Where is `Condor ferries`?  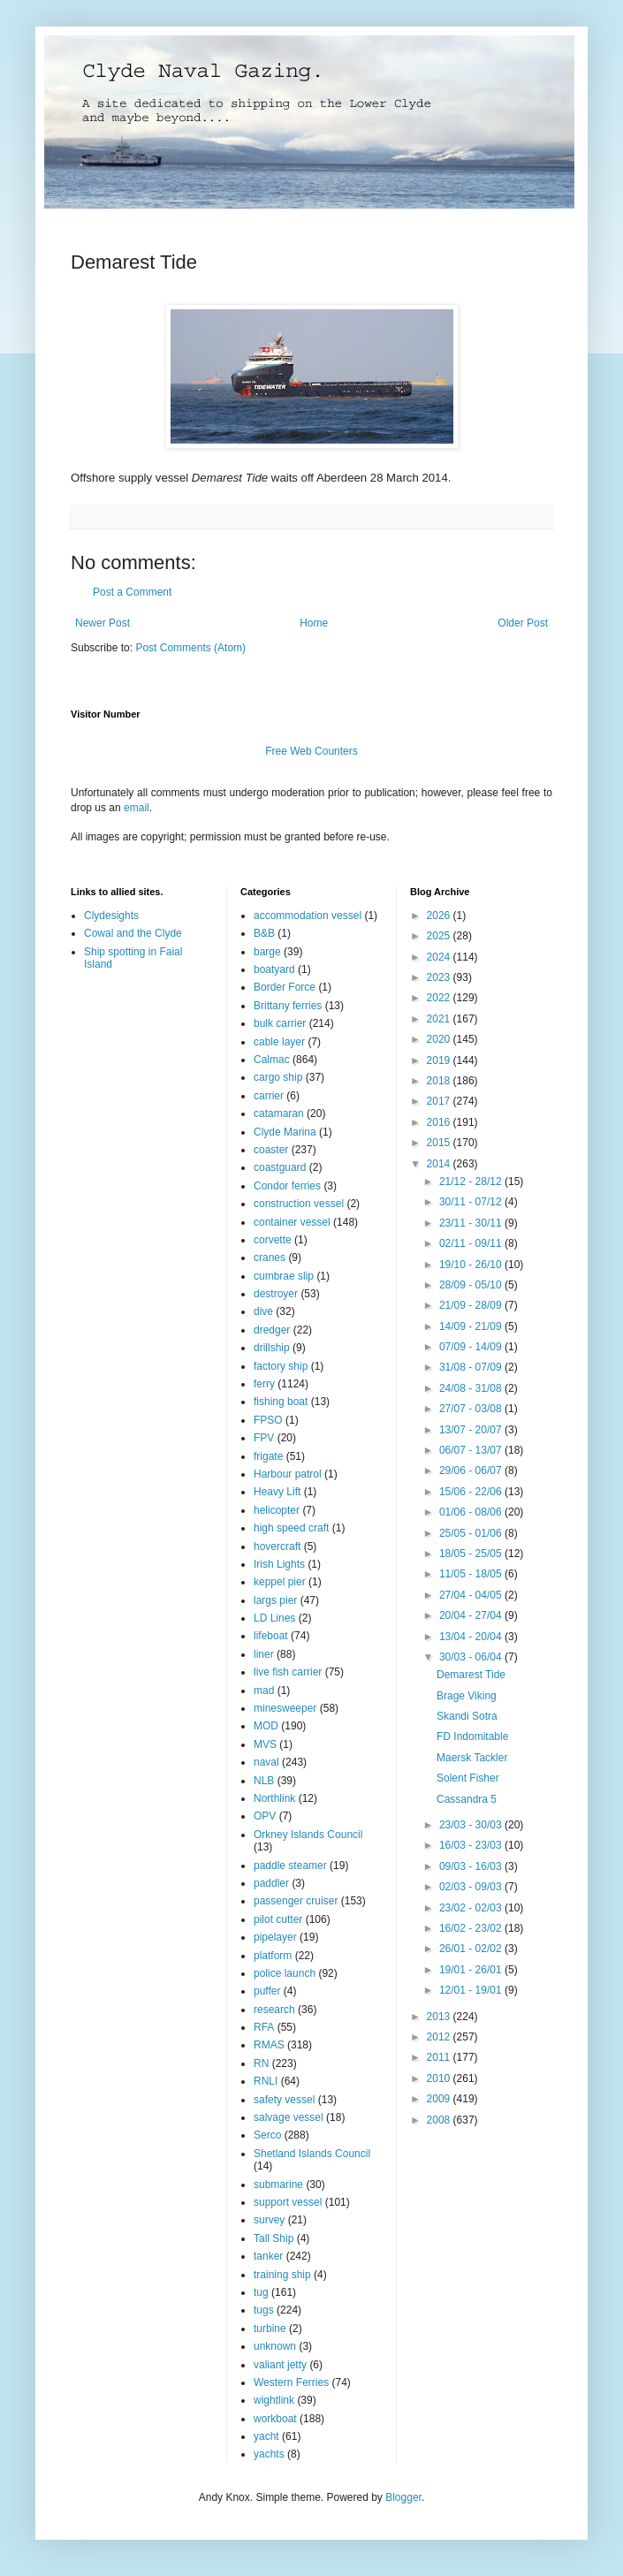 Condor ferries is located at coordinates (287, 1186).